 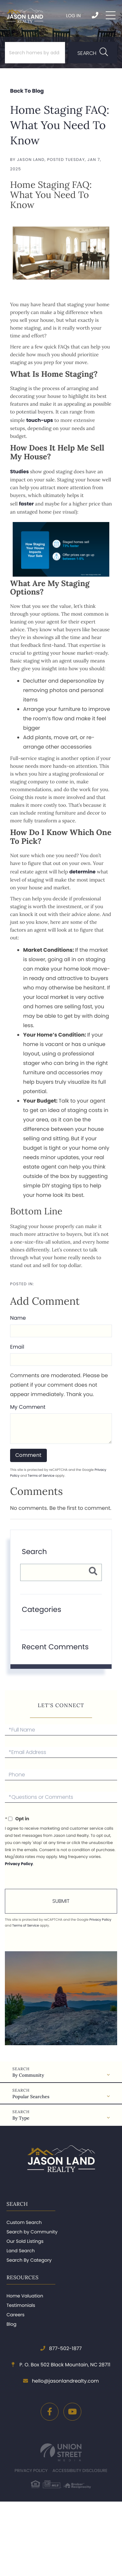 What do you see at coordinates (31, 160) in the screenshot?
I see `Jason Land` at bounding box center [31, 160].